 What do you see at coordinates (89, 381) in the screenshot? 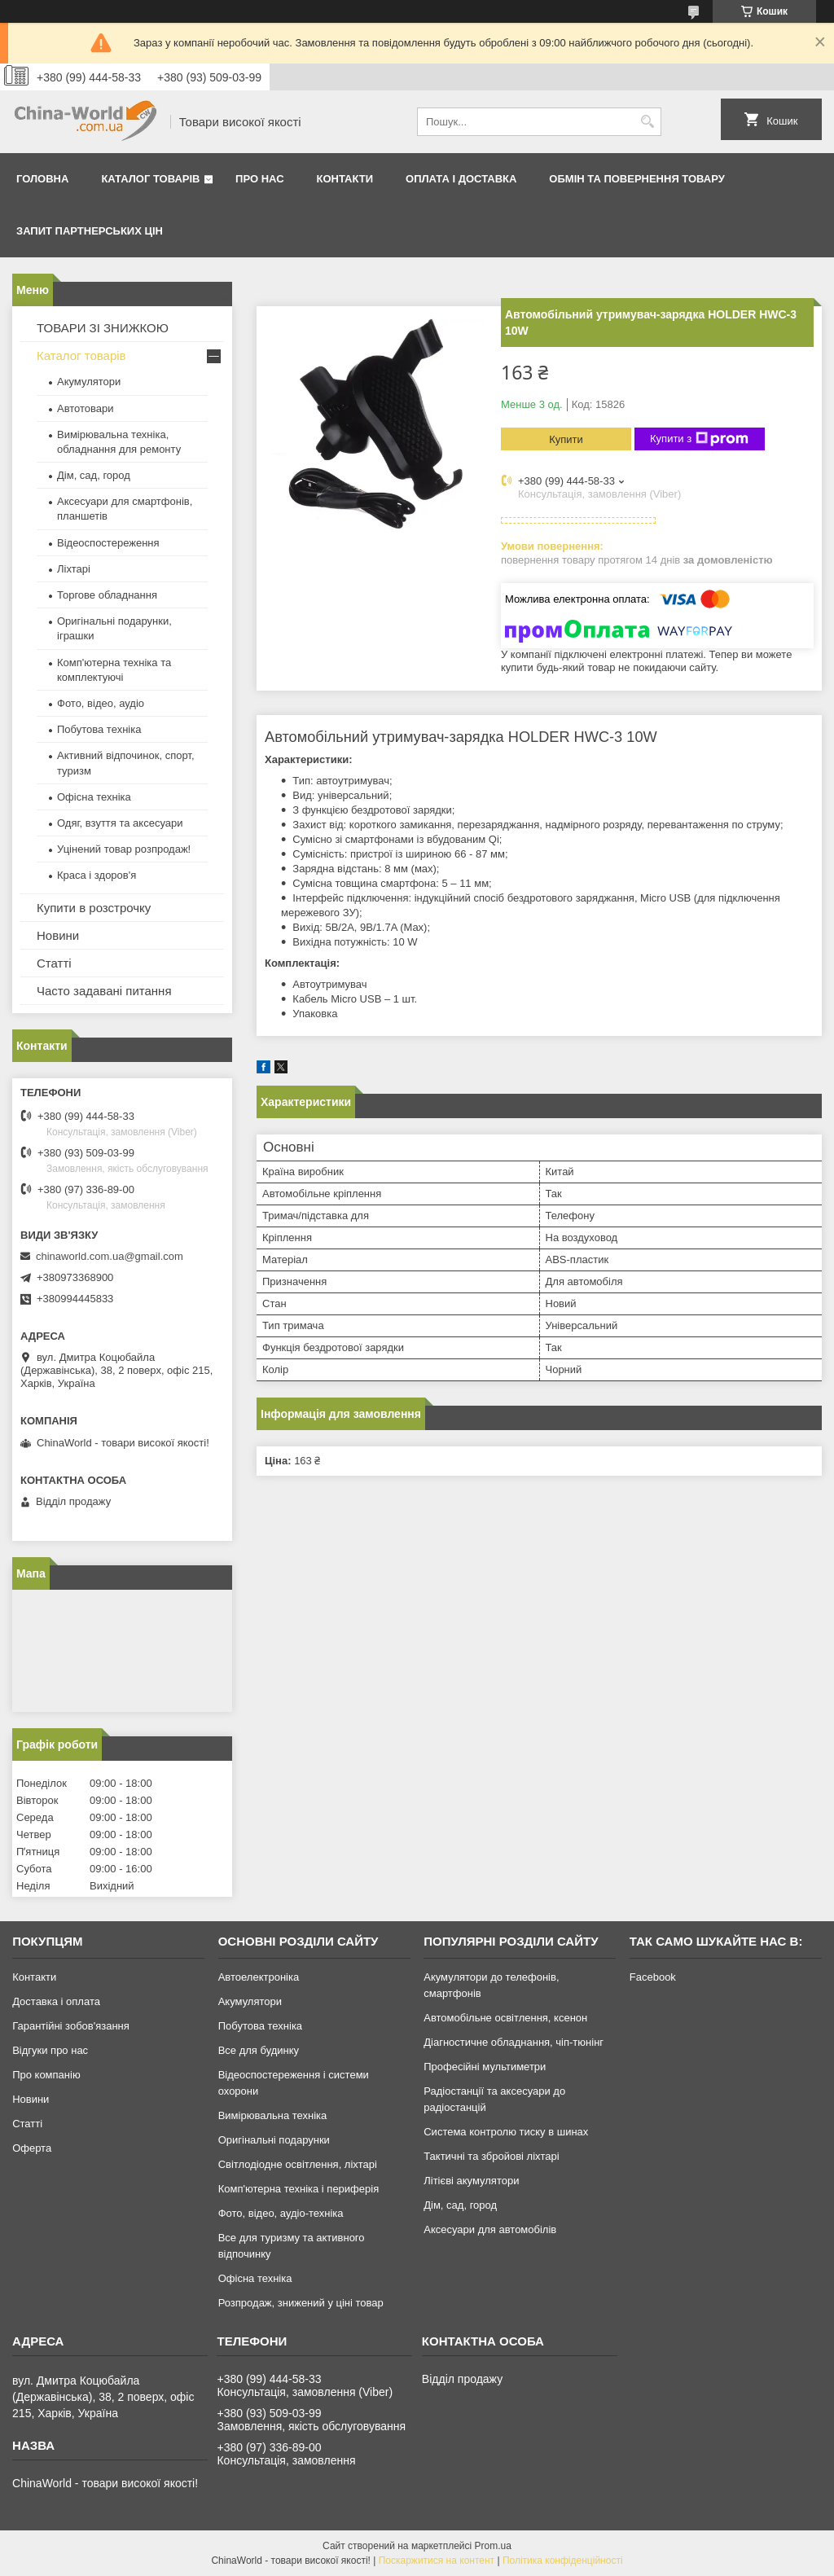
I see `Акумулятори` at bounding box center [89, 381].